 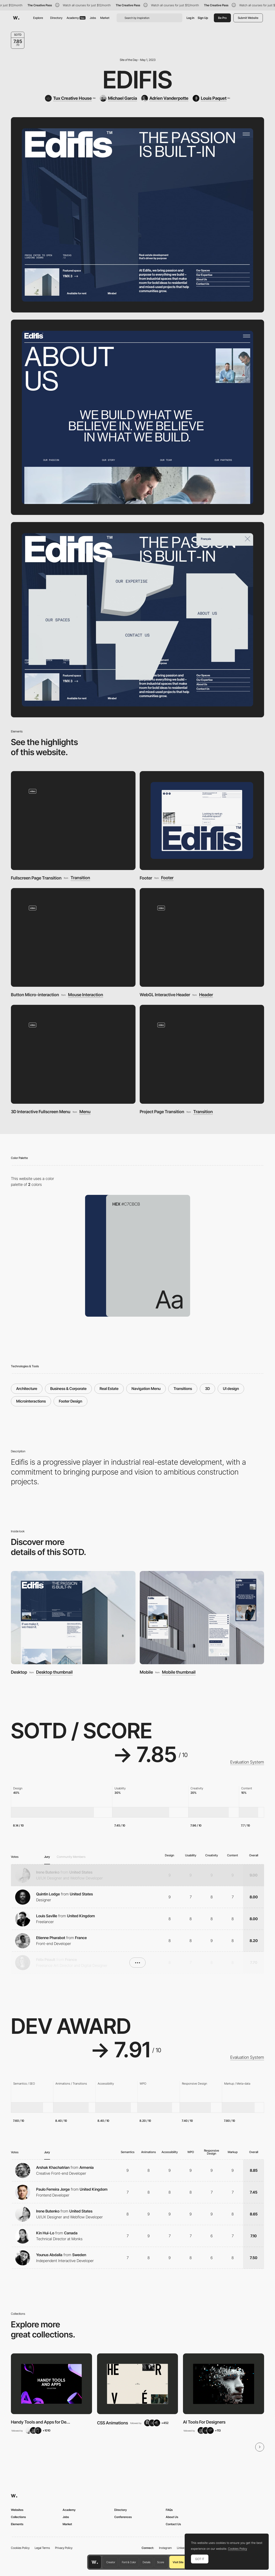 I want to click on [Button Micro-interaction], so click(x=73, y=937).